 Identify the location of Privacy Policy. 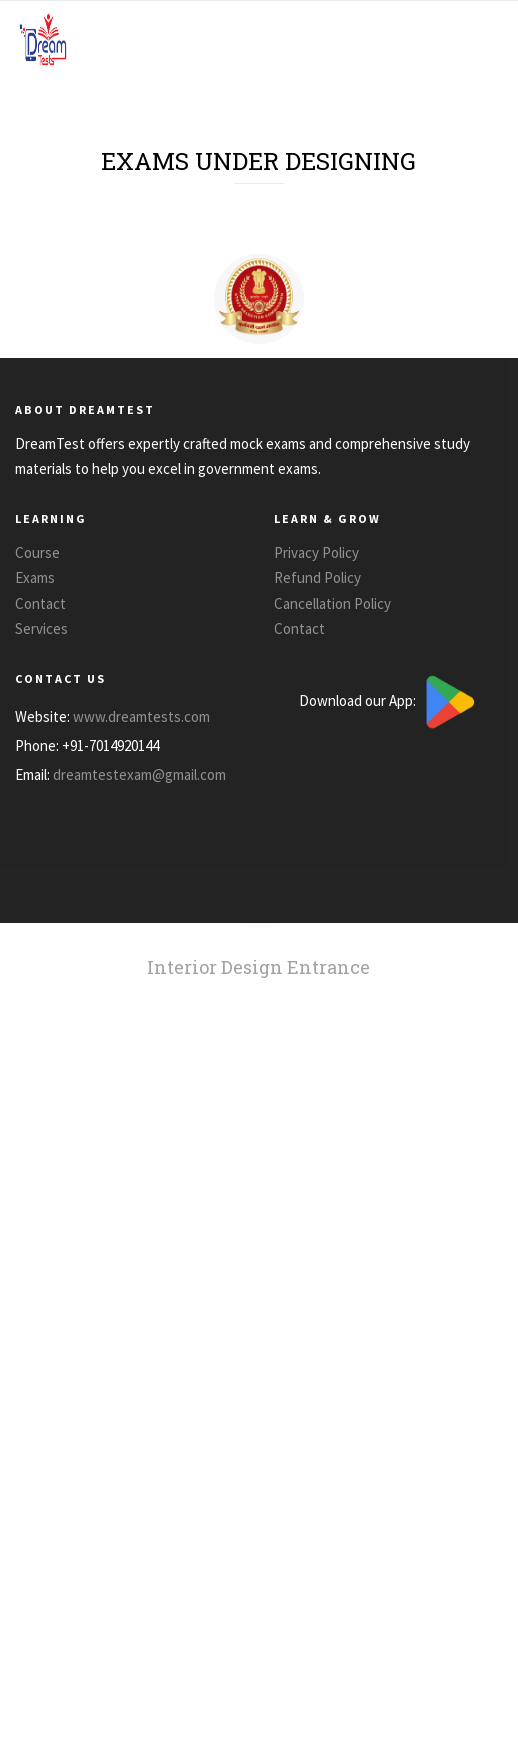
(316, 552).